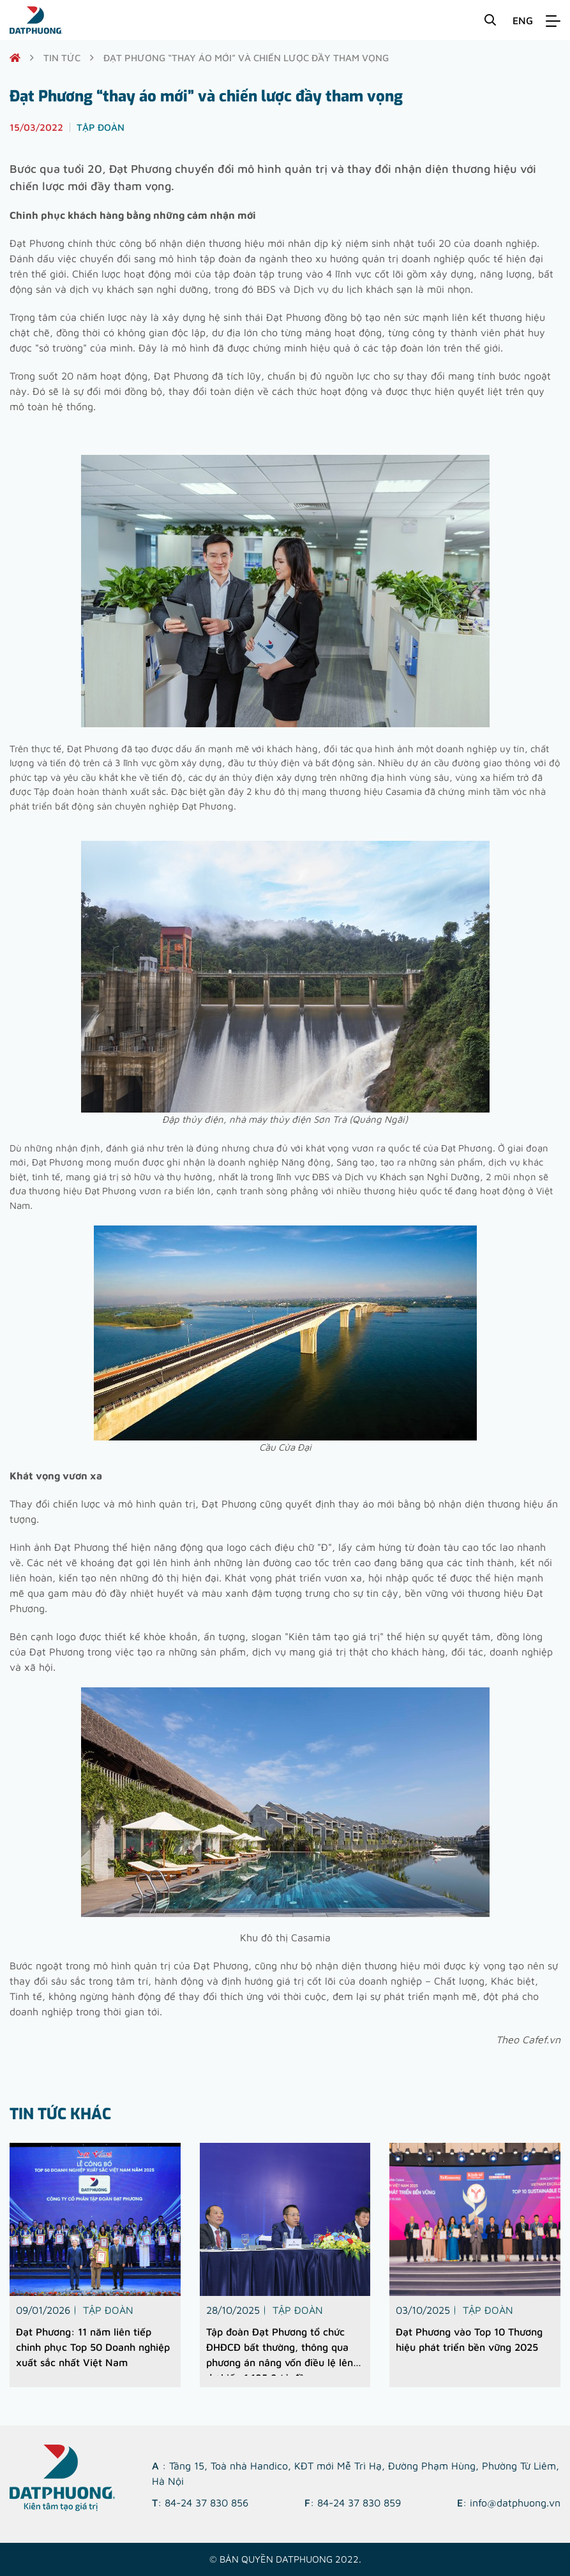 The image size is (570, 2576). What do you see at coordinates (61, 57) in the screenshot?
I see `Tin tức` at bounding box center [61, 57].